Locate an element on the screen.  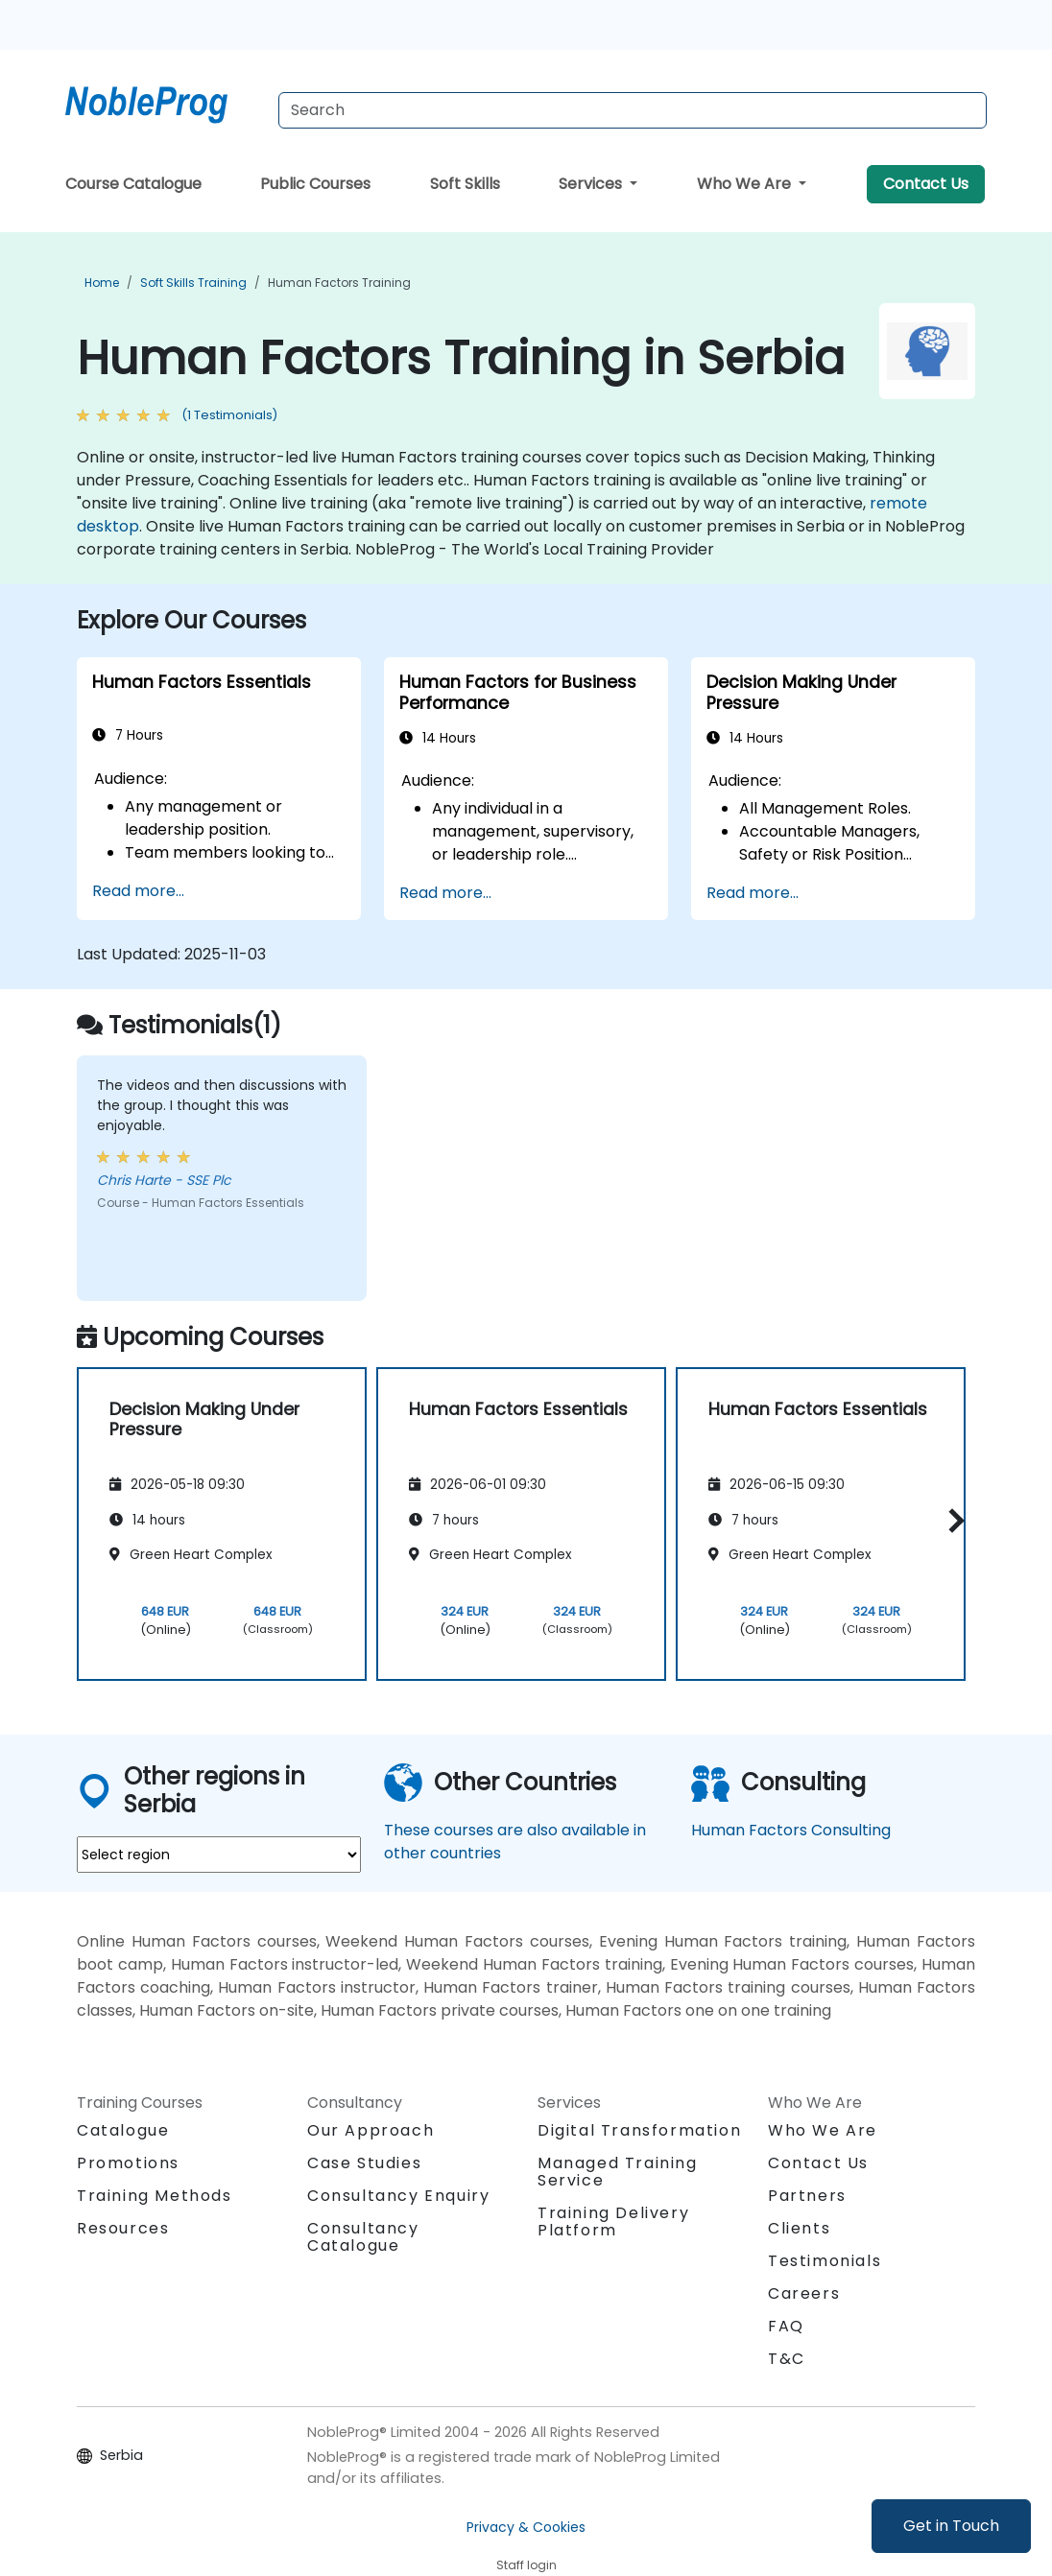
Public Courses is located at coordinates (315, 184).